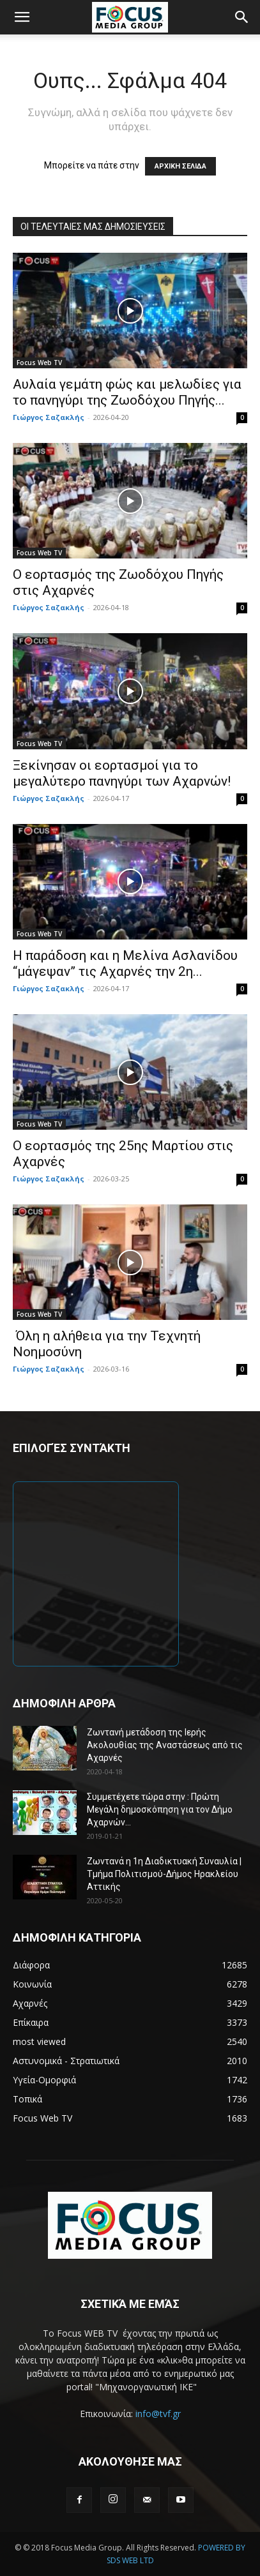 The image size is (260, 2576). What do you see at coordinates (48, 417) in the screenshot?
I see `Γιώργος Σαζακλής` at bounding box center [48, 417].